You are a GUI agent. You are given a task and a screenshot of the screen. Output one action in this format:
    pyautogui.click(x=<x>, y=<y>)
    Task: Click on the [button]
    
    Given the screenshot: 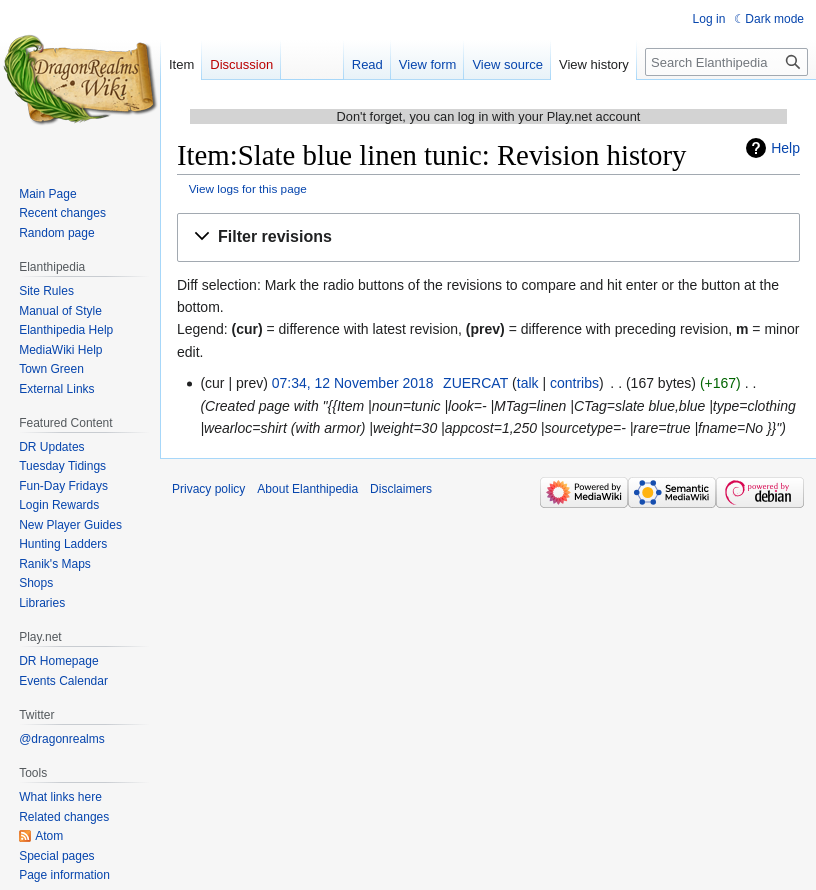 What is the action you would take?
    pyautogui.click(x=488, y=237)
    